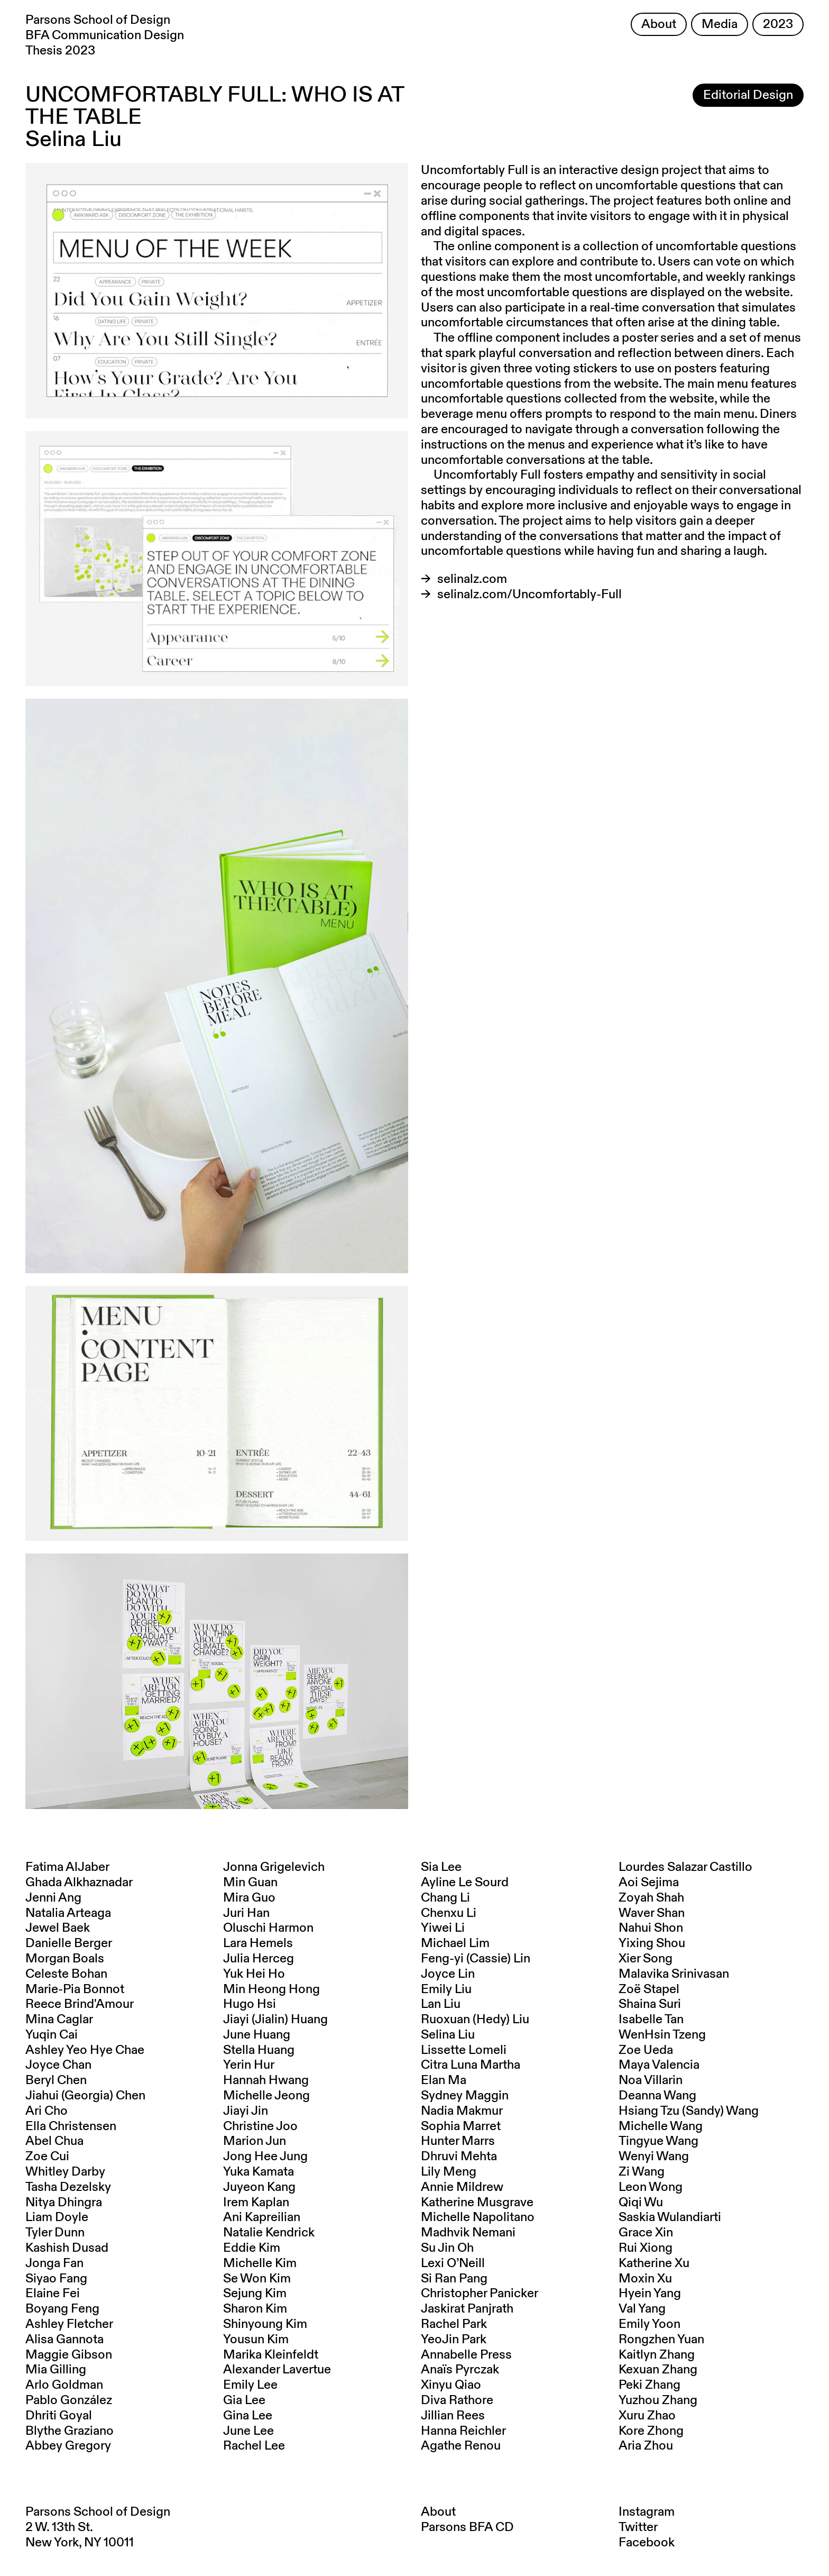 This screenshot has height=2576, width=829. I want to click on Marie-Pia Bonnot, so click(74, 1989).